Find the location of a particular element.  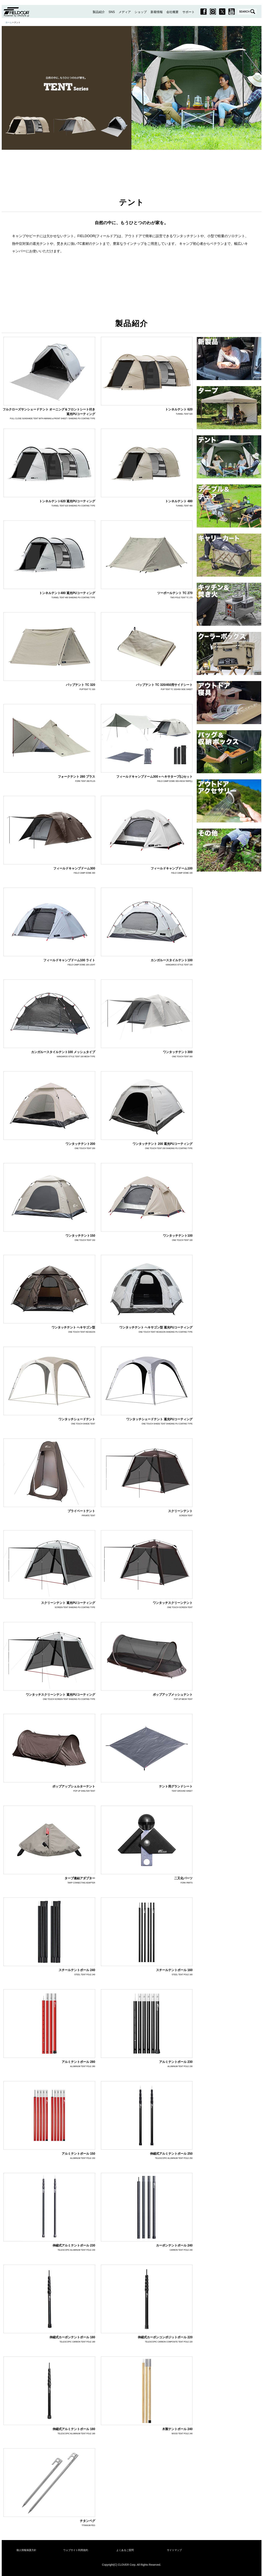

サイトマップ is located at coordinates (174, 2550).